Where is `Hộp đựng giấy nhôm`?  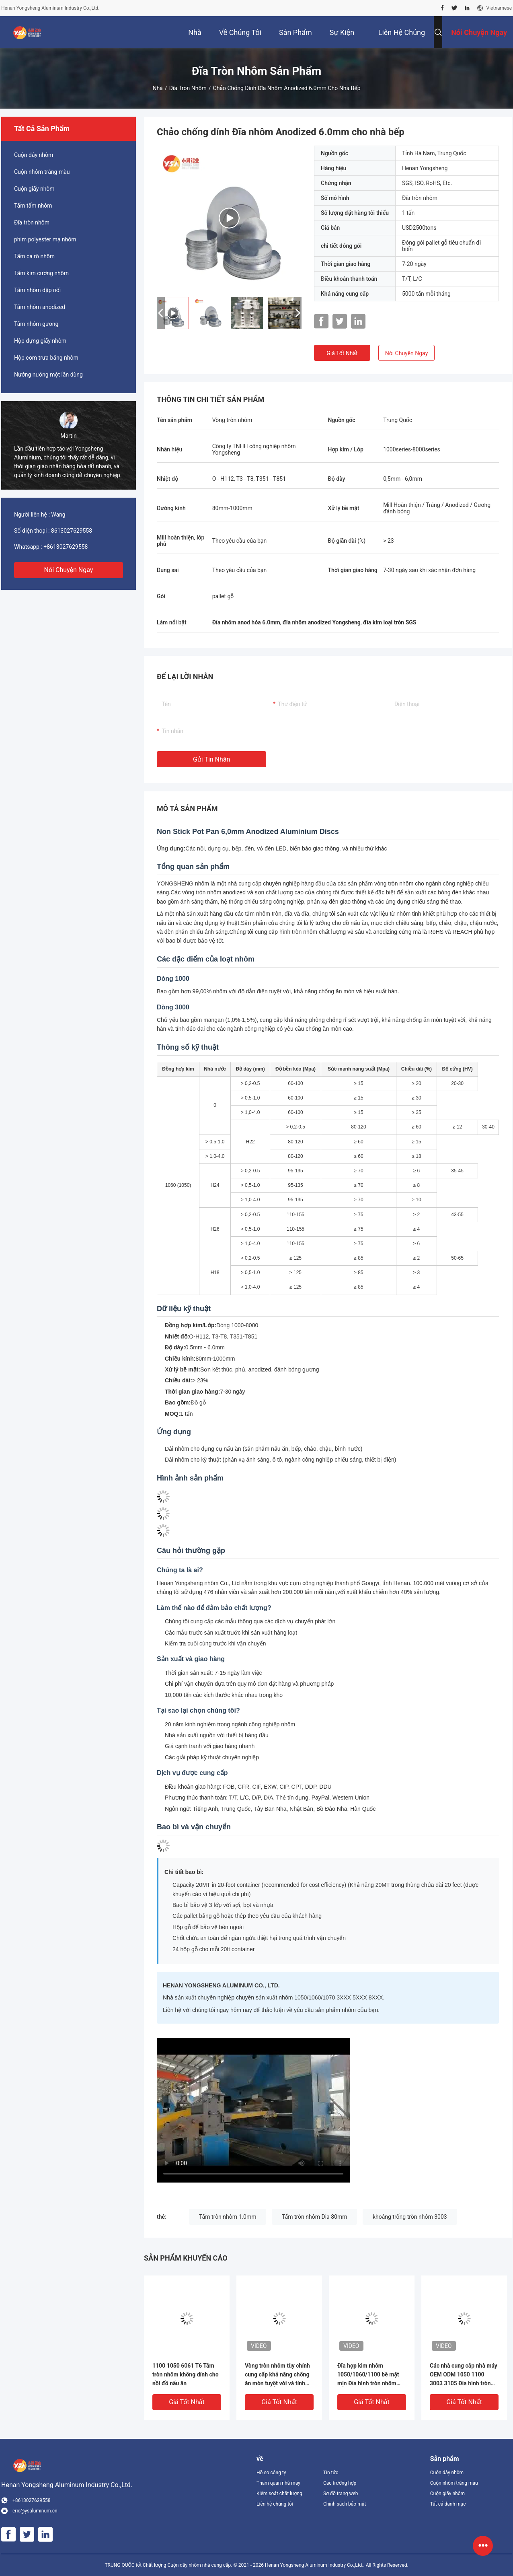 Hộp đựng giấy nhôm is located at coordinates (40, 341).